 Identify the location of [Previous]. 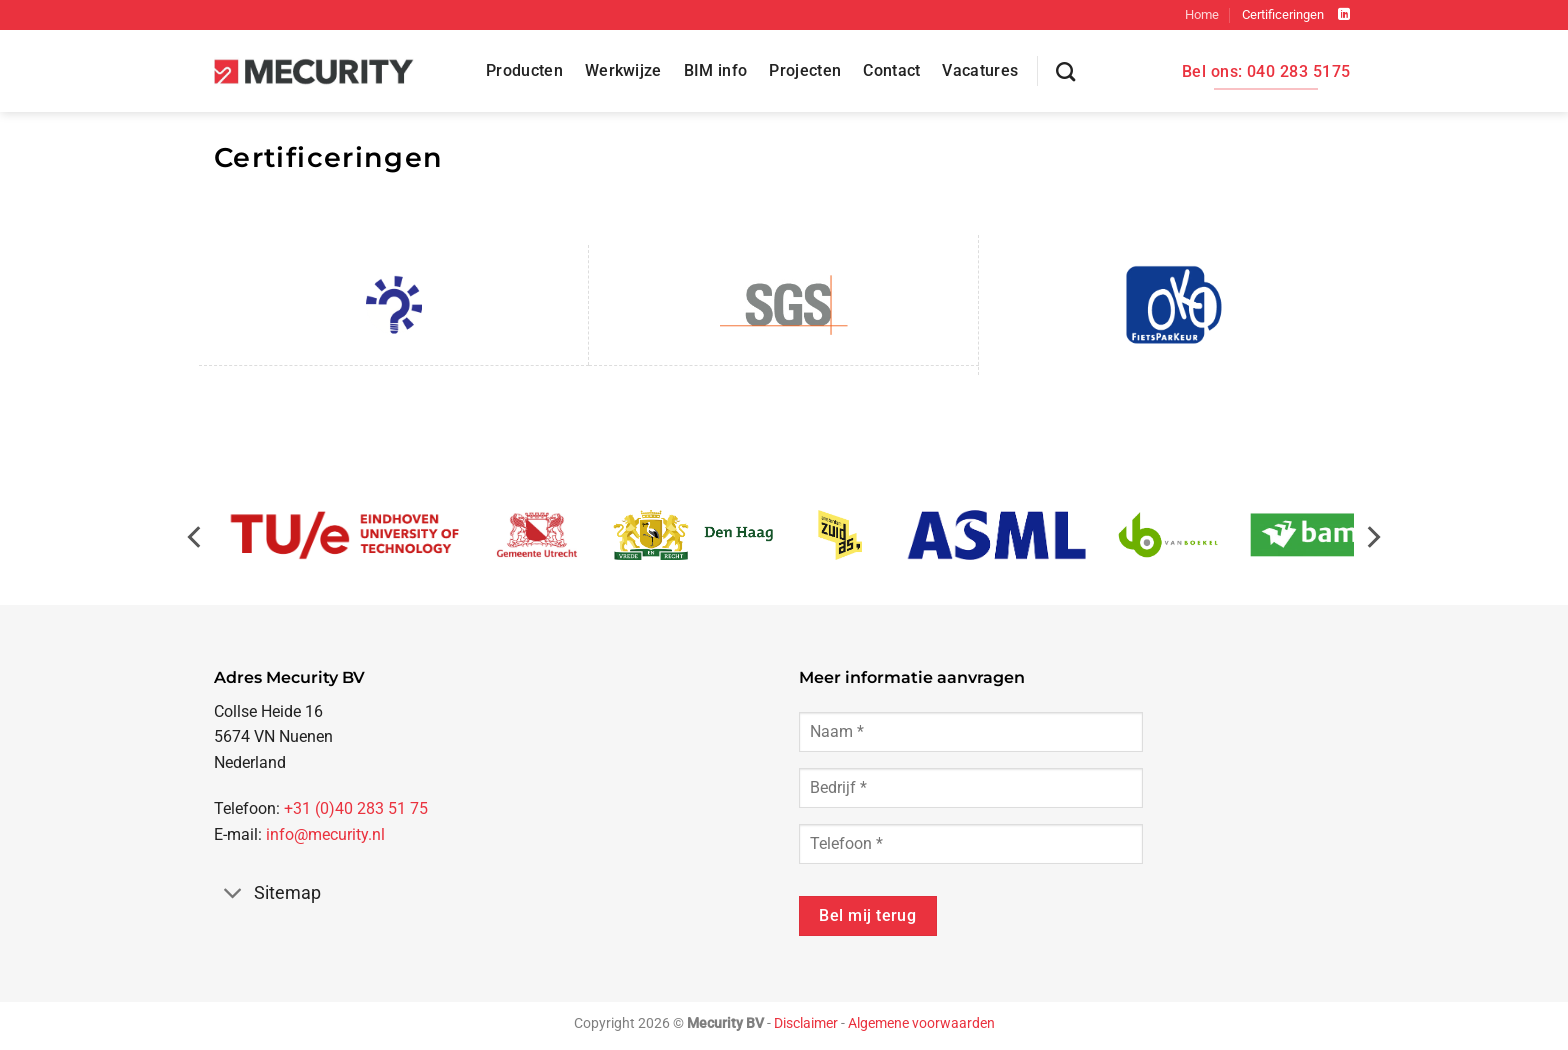
(196, 546).